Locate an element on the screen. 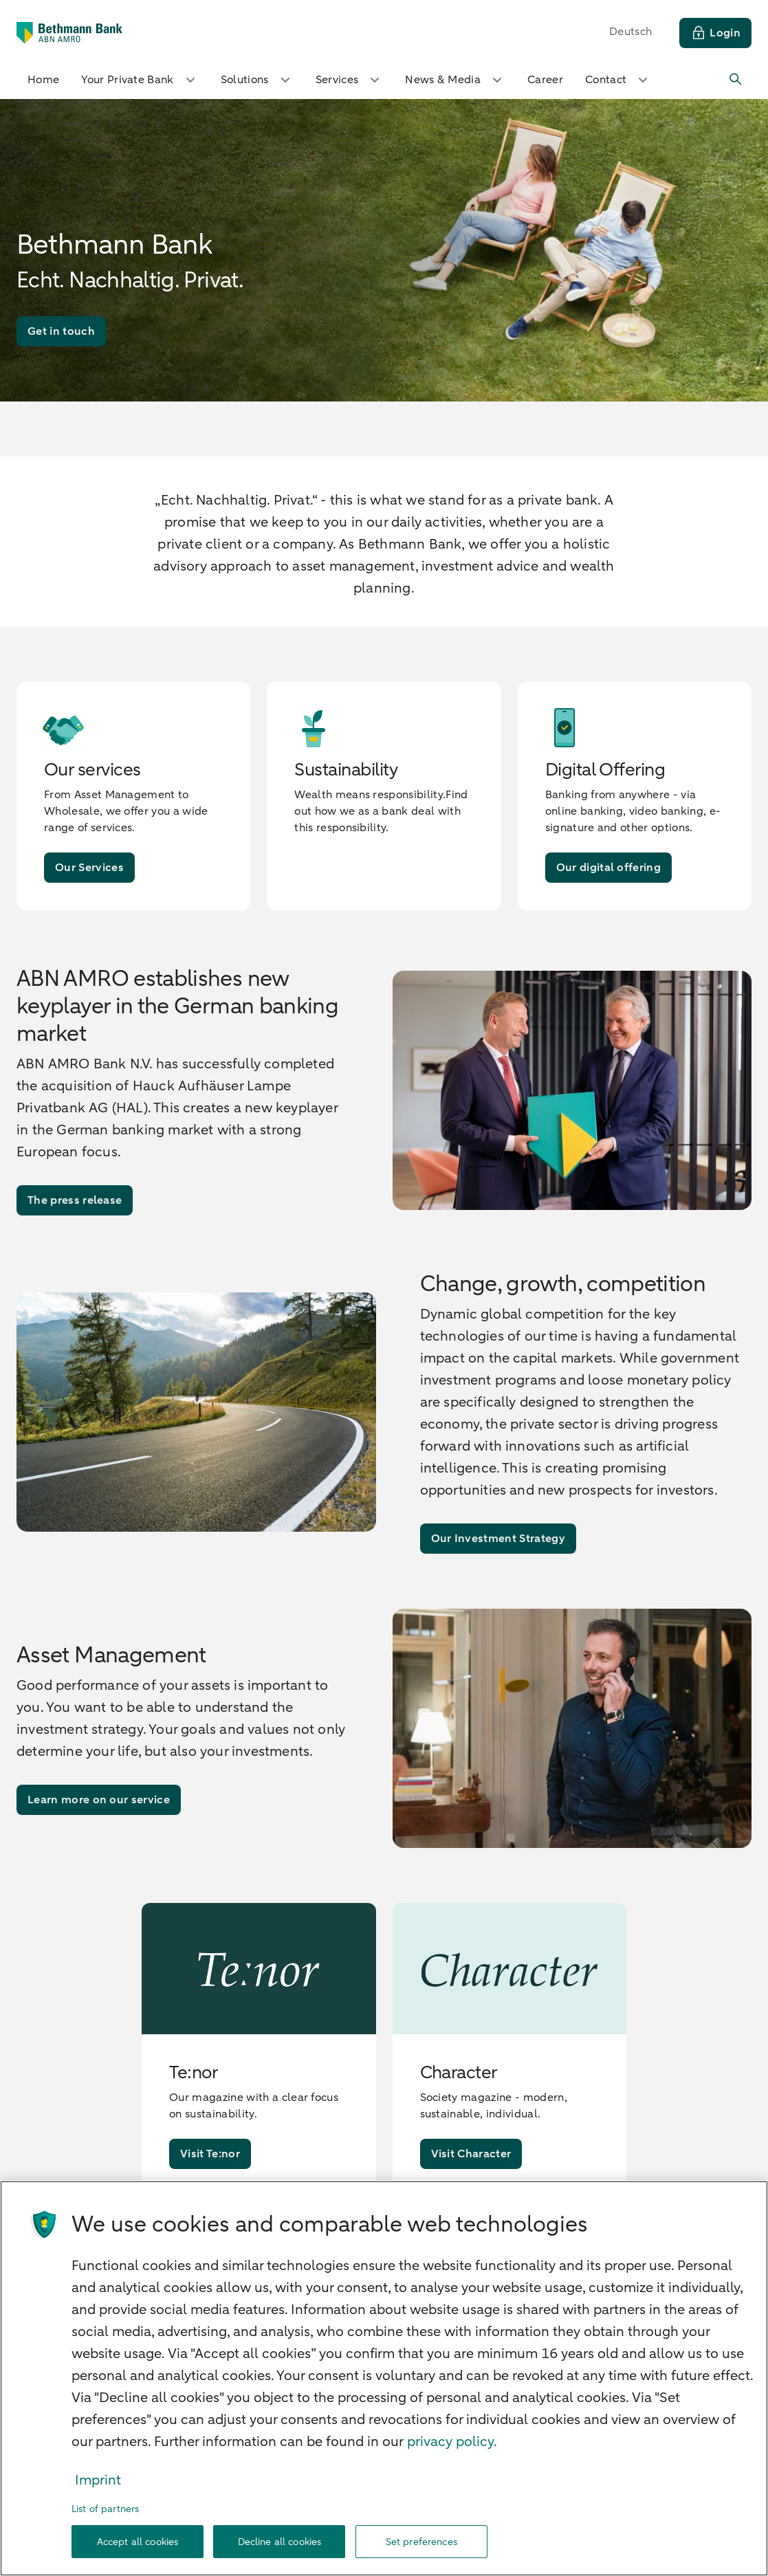  Set preferences [Set preferences, Opens the preference center dialog] is located at coordinates (421, 2542).